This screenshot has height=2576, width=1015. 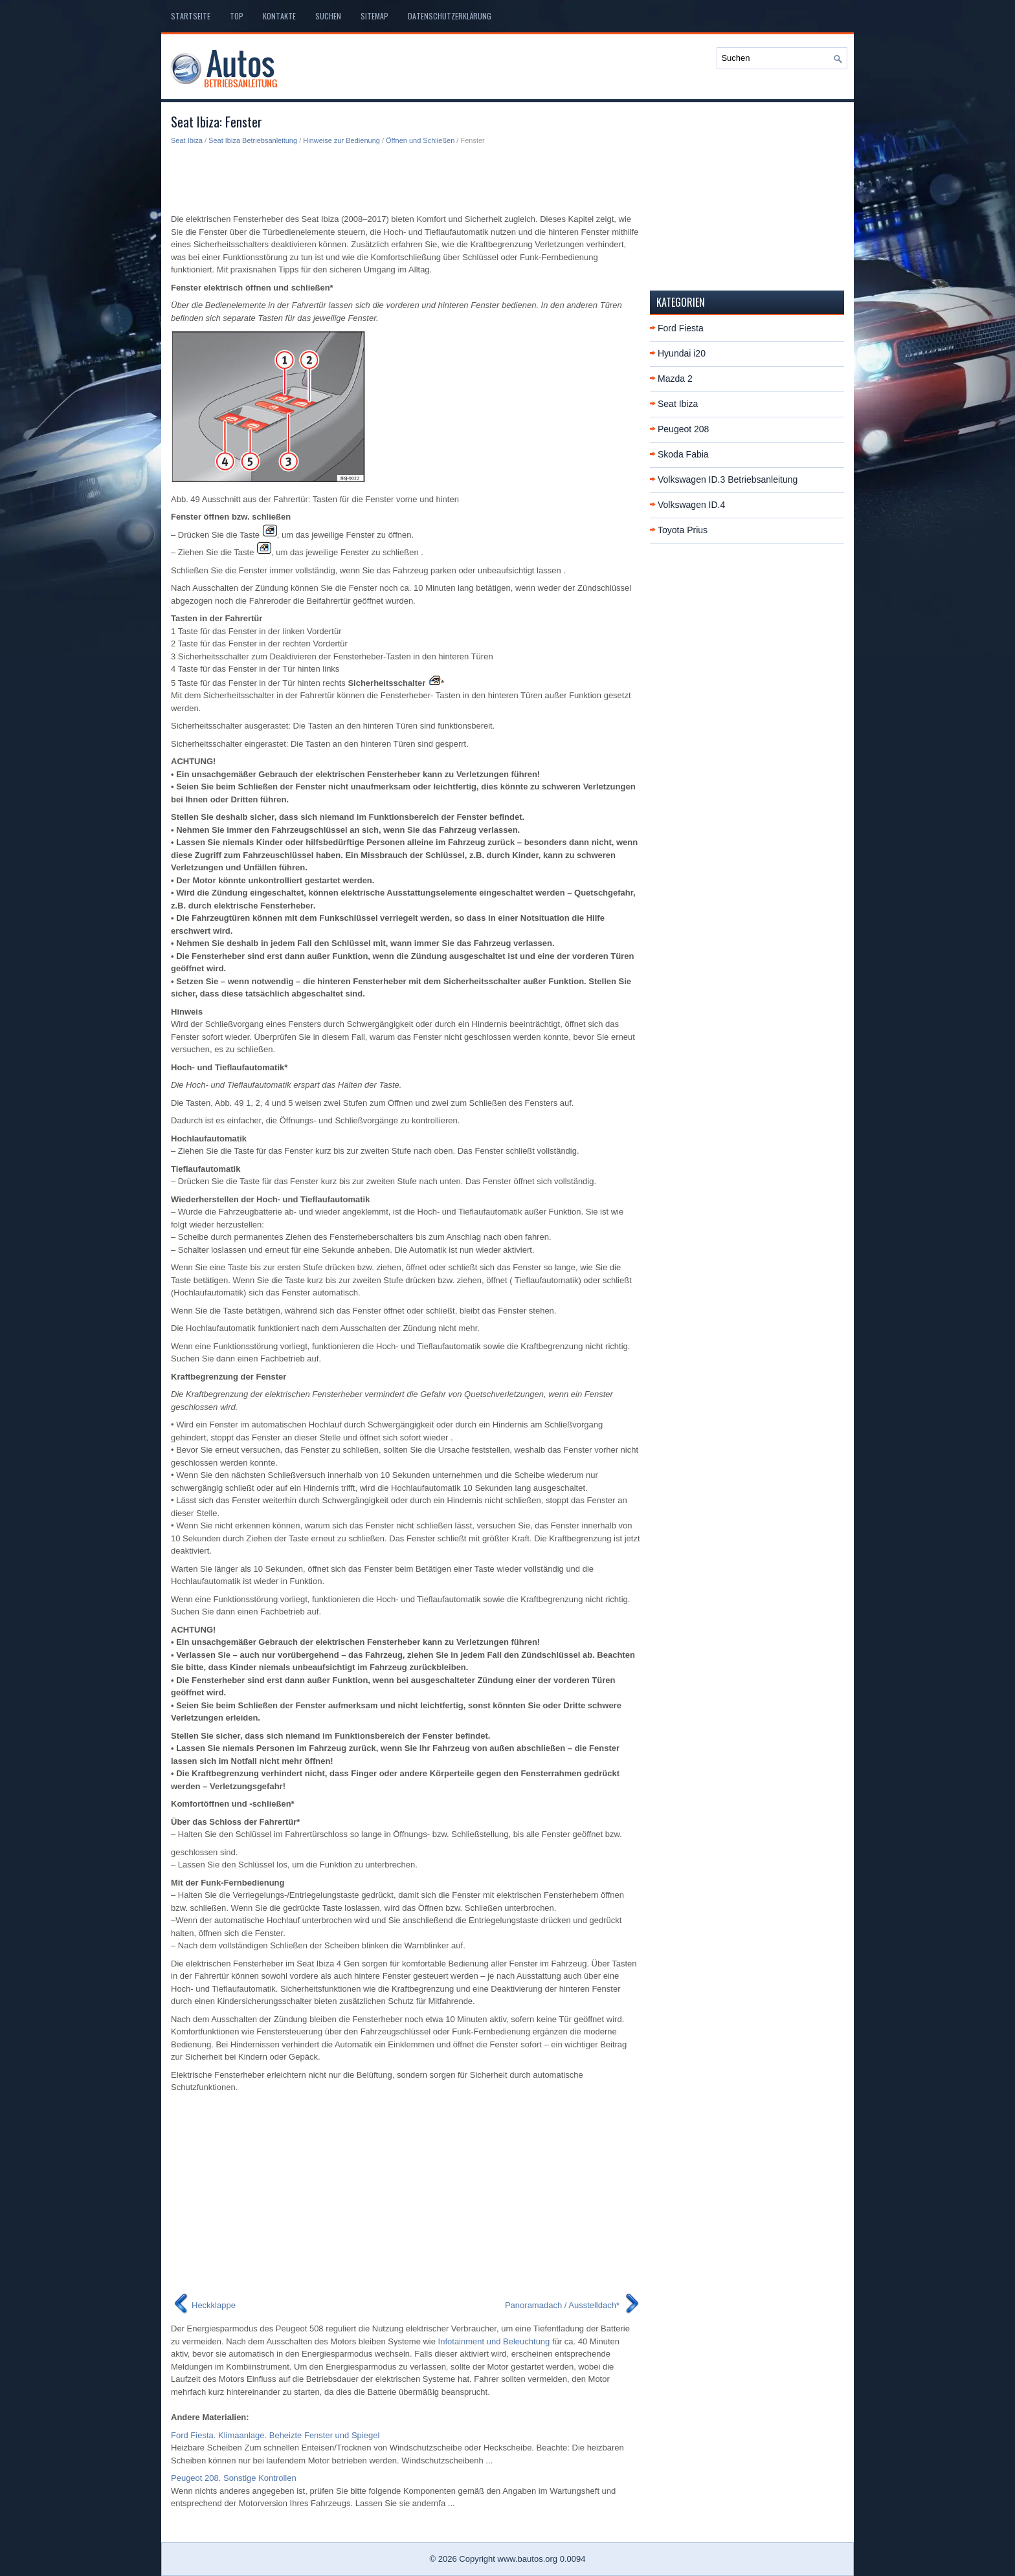 What do you see at coordinates (252, 140) in the screenshot?
I see `Seat Ibiza Betriebsanleitung` at bounding box center [252, 140].